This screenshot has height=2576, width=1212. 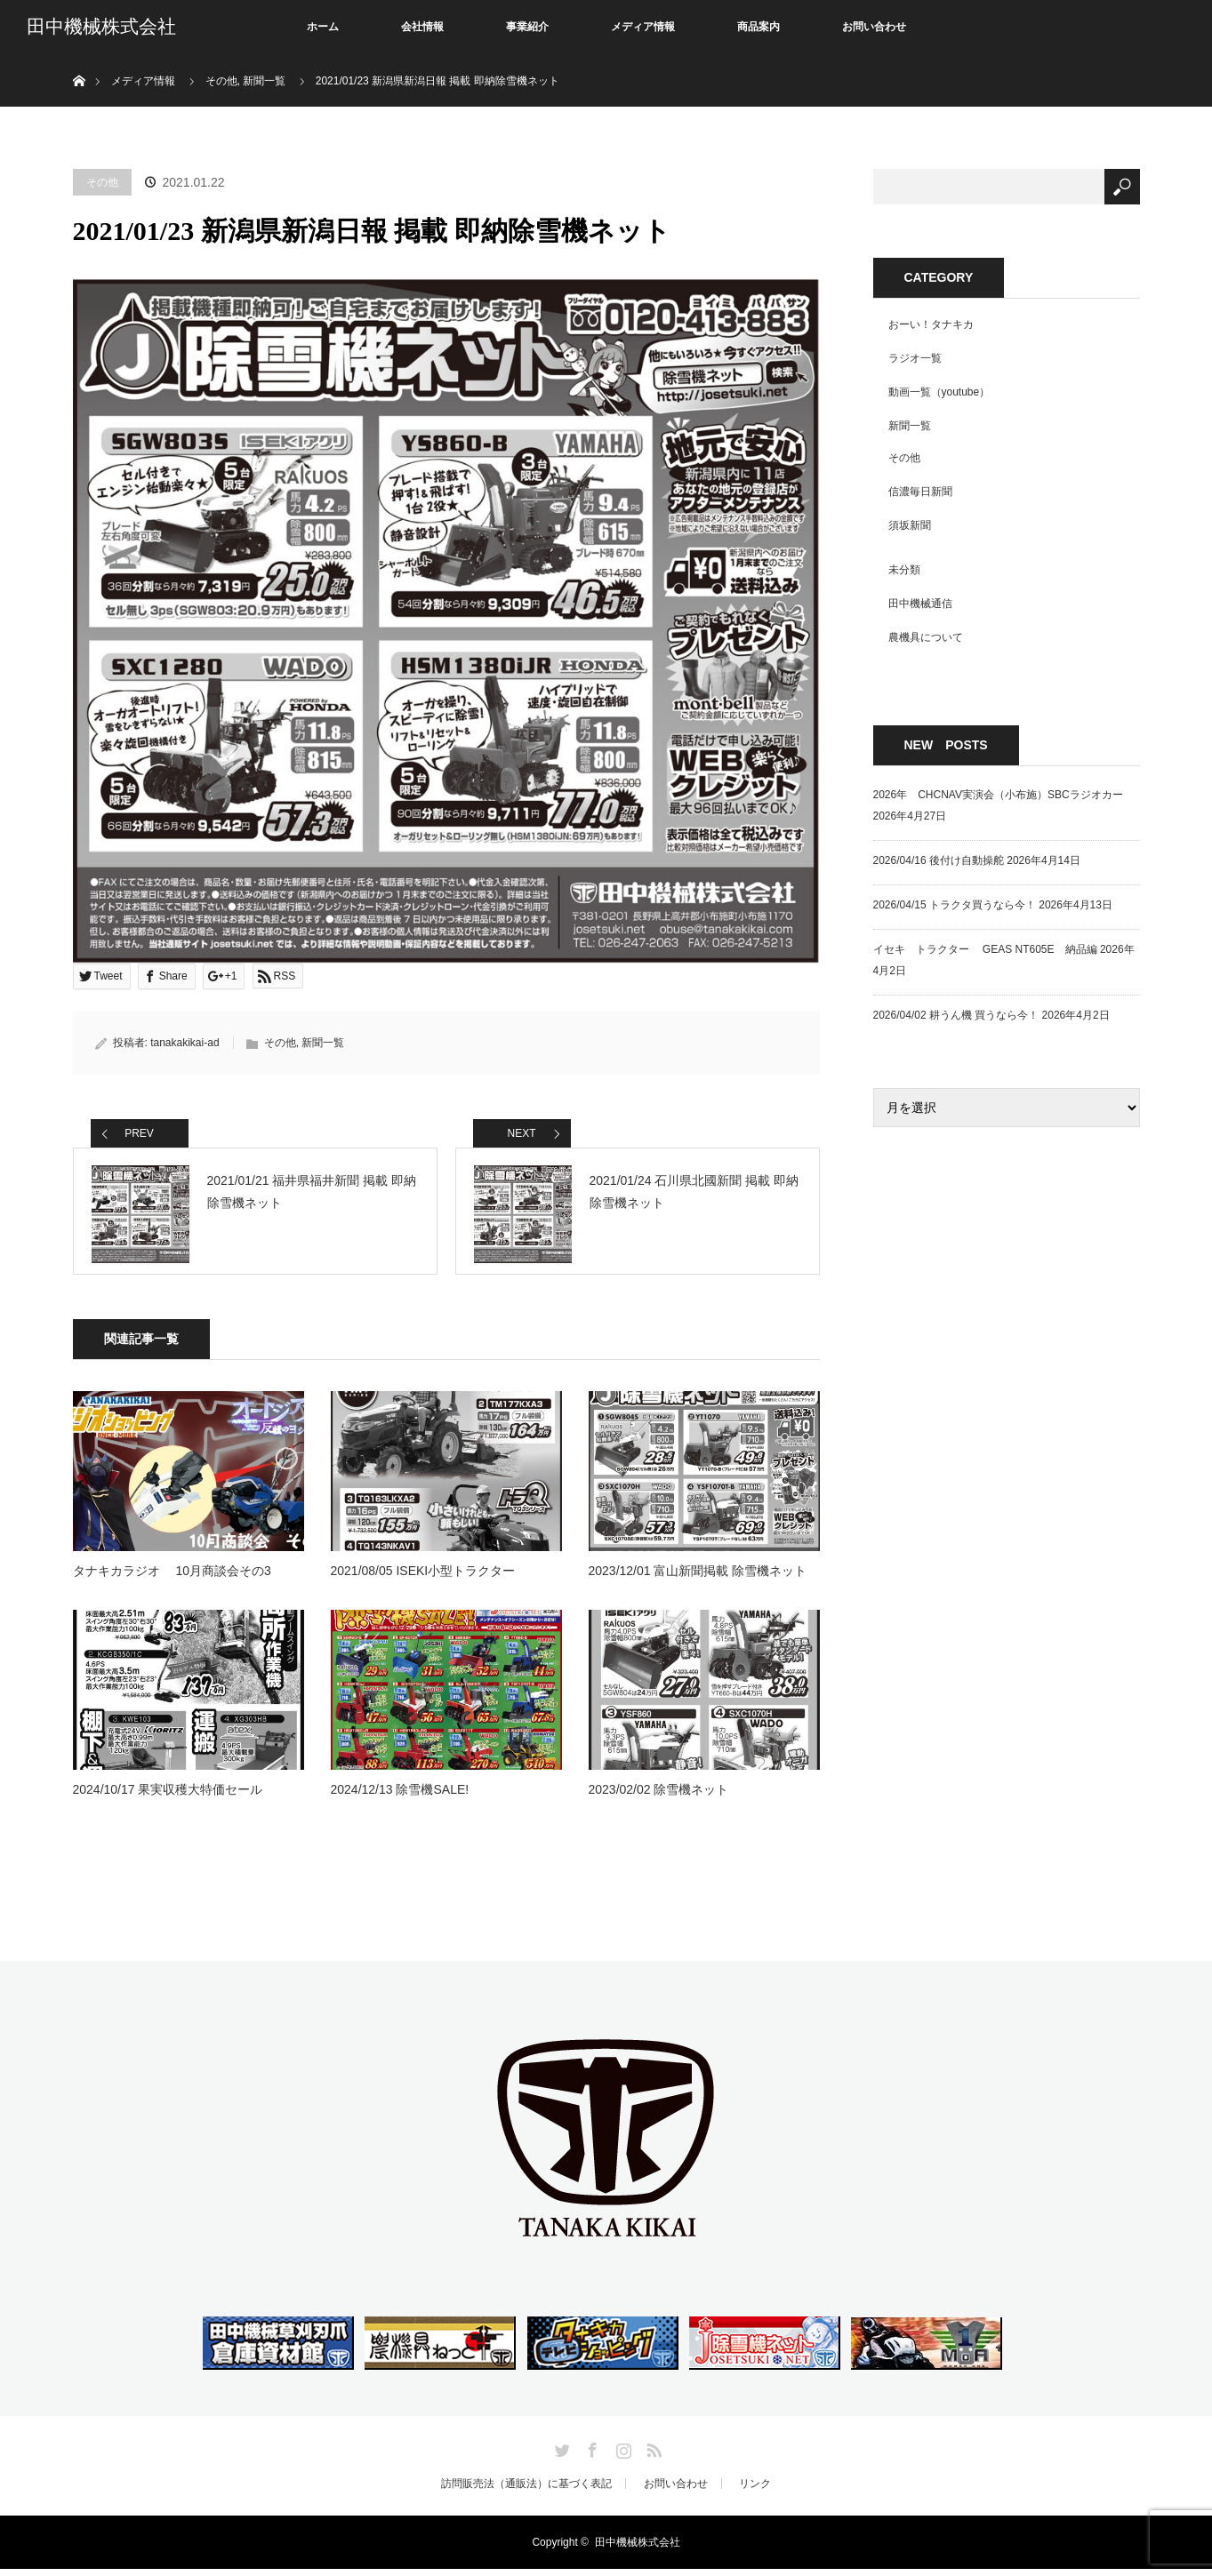 I want to click on RSS, so click(x=651, y=2454).